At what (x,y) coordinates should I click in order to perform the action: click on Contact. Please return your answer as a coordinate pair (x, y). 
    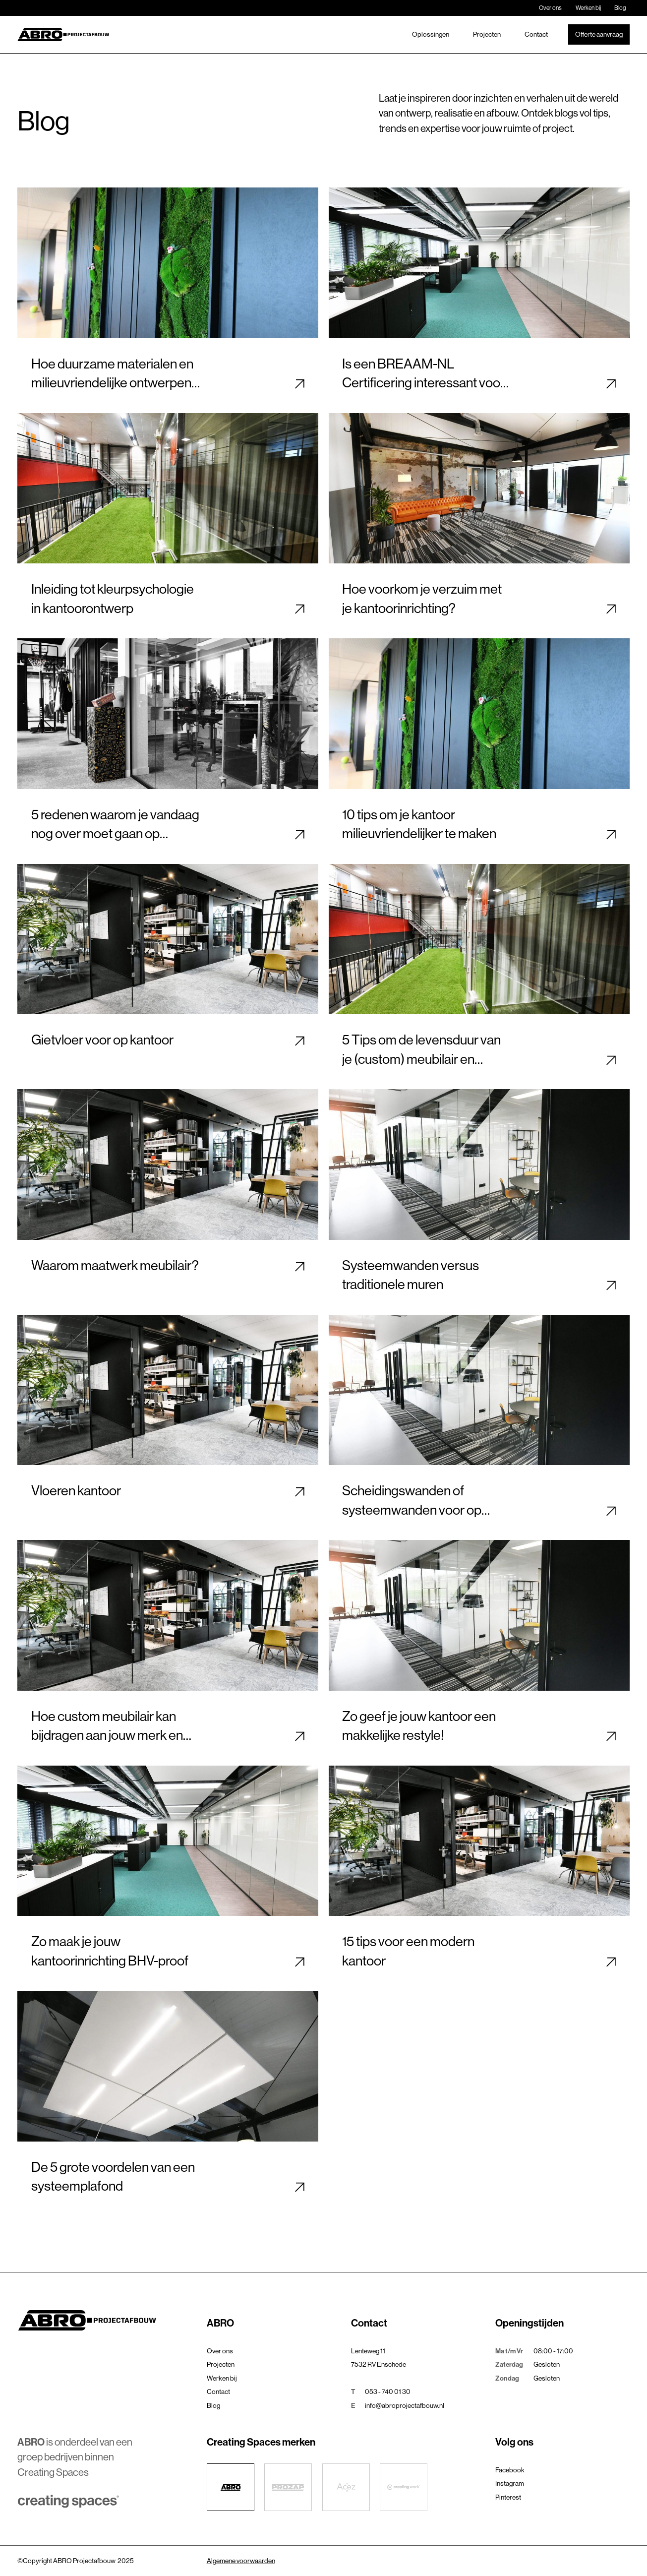
    Looking at the image, I should click on (536, 34).